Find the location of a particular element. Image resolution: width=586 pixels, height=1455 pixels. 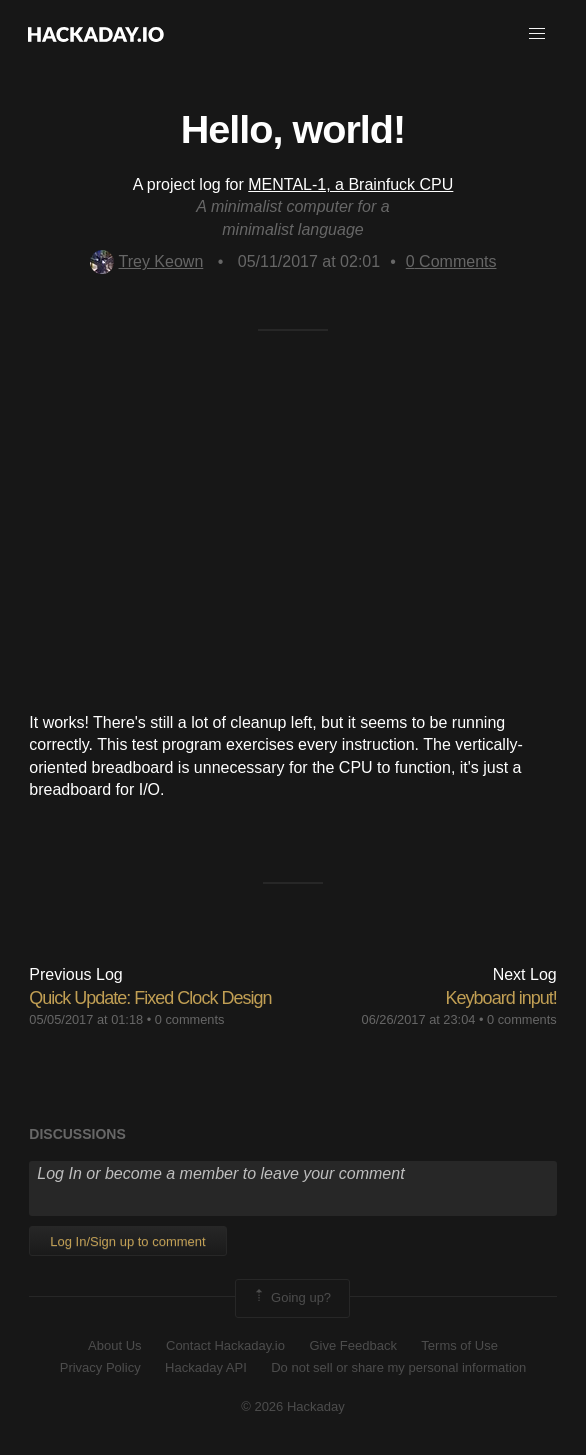

0 comments is located at coordinates (190, 1019).